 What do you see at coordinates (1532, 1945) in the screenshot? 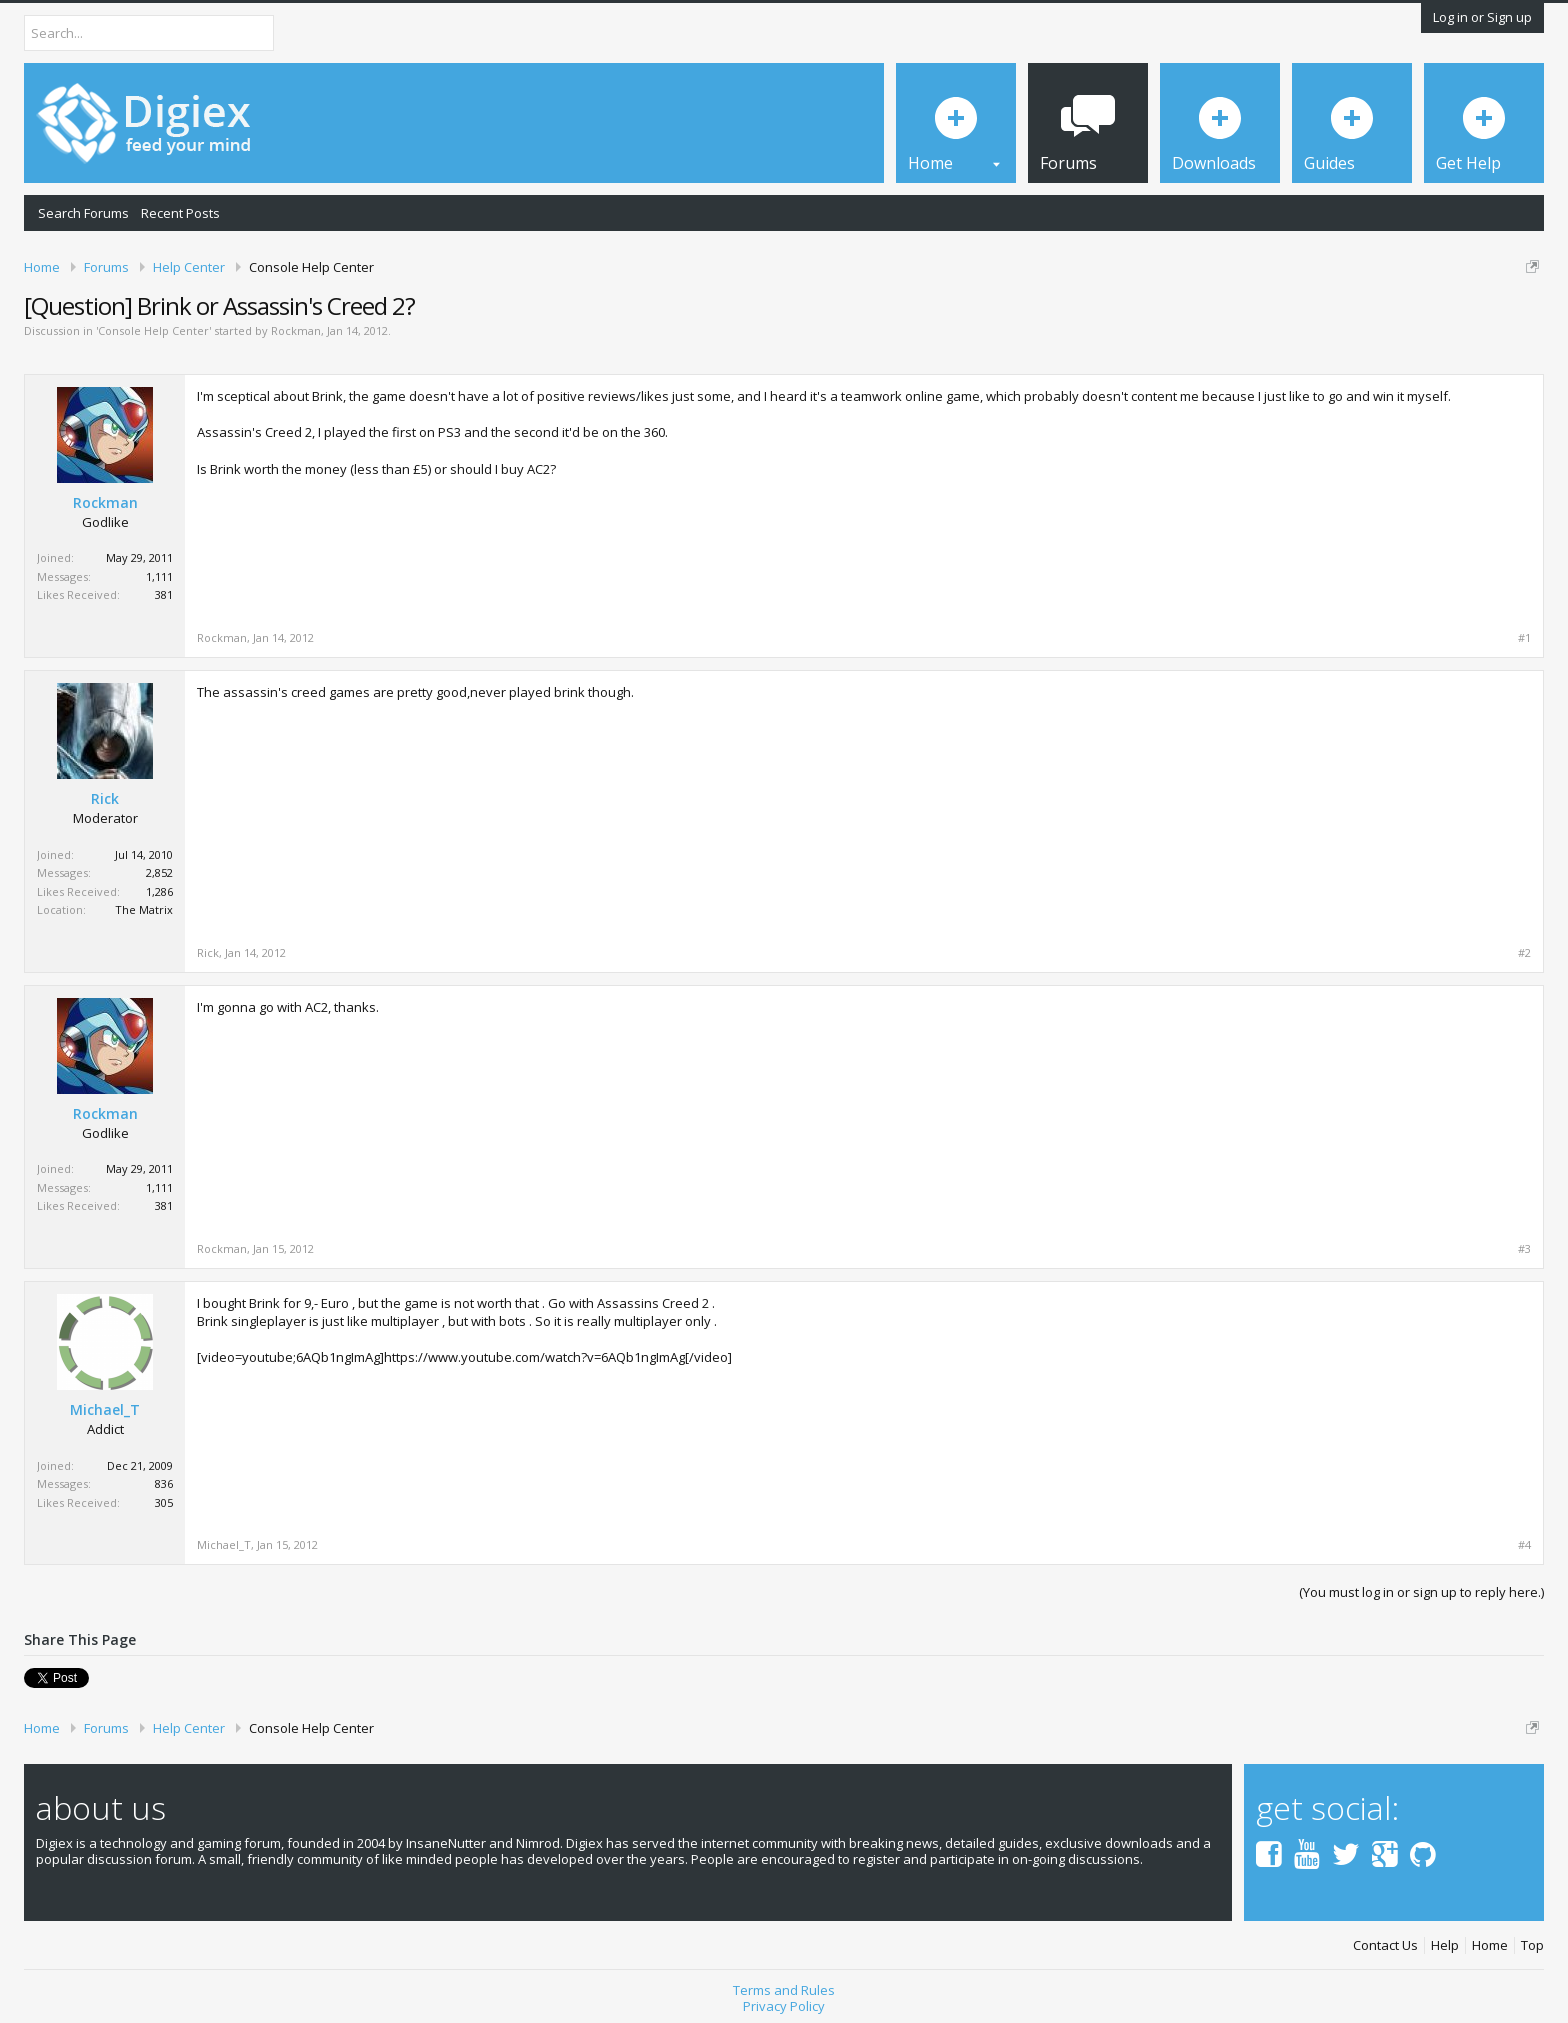
I see `Top` at bounding box center [1532, 1945].